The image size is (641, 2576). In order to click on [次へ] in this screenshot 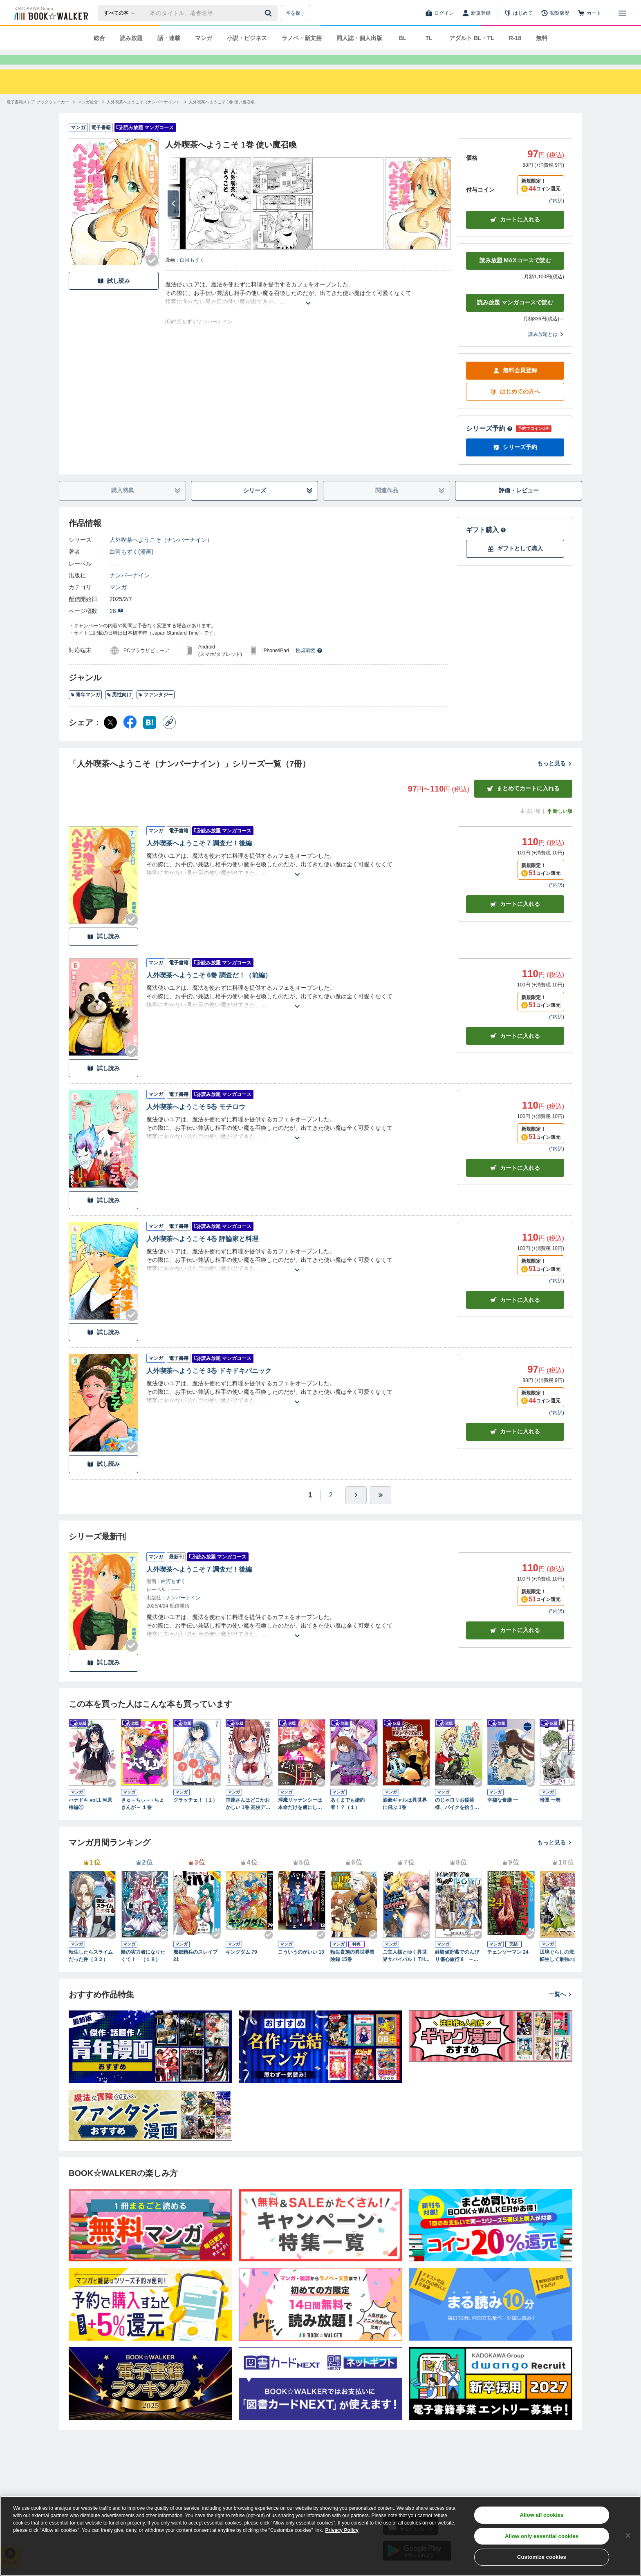, I will do `click(173, 218)`.